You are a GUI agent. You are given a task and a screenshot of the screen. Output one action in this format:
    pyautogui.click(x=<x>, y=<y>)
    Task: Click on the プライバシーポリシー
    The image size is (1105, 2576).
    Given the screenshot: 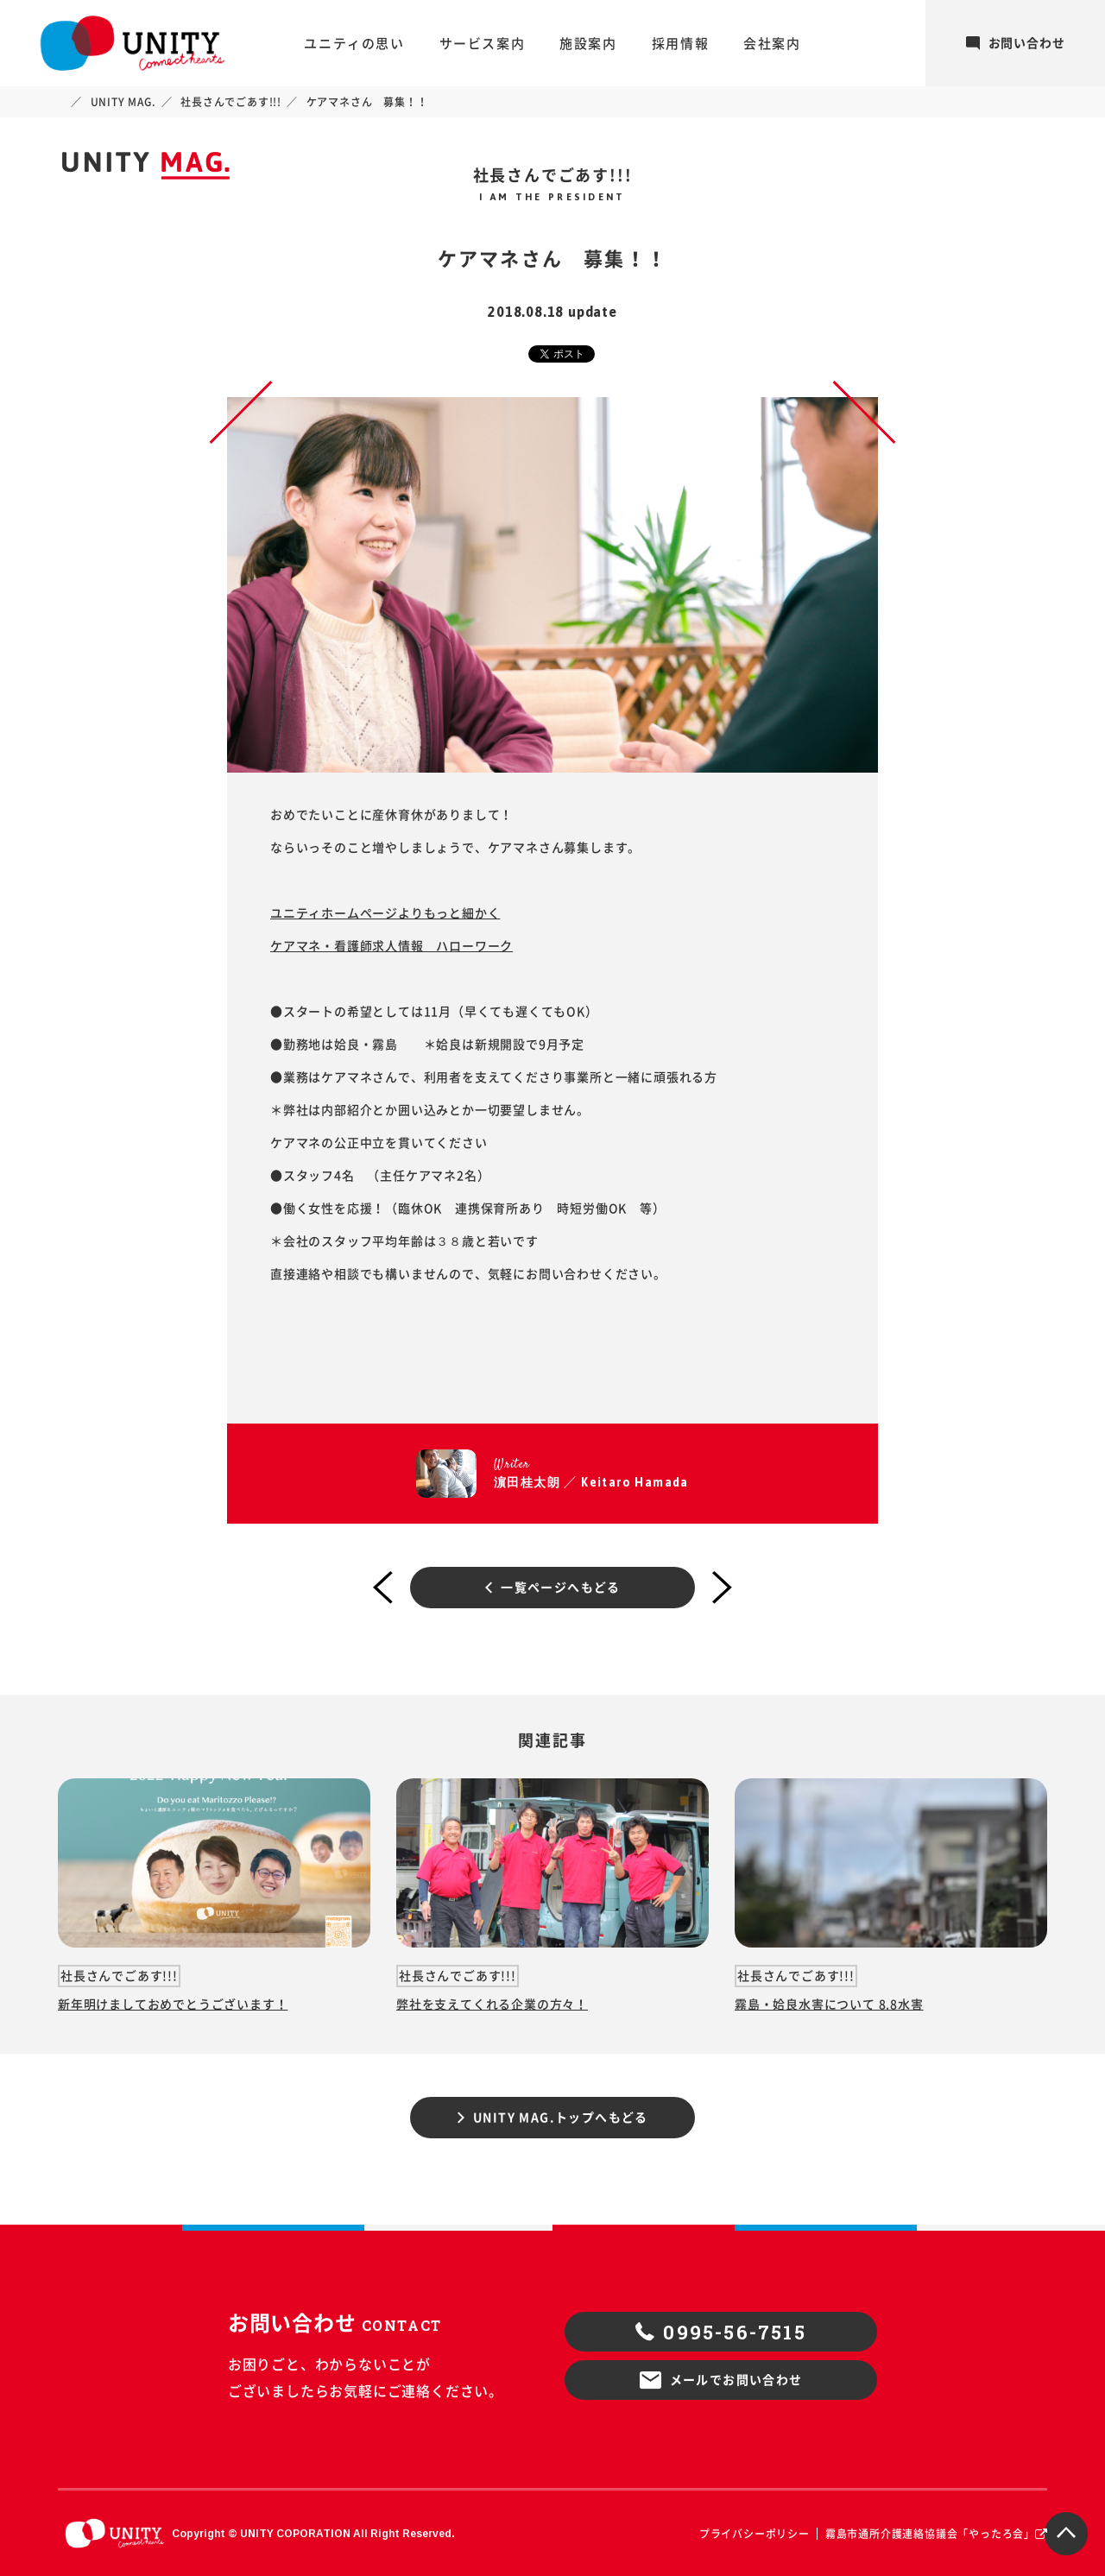 What is the action you would take?
    pyautogui.click(x=754, y=2534)
    